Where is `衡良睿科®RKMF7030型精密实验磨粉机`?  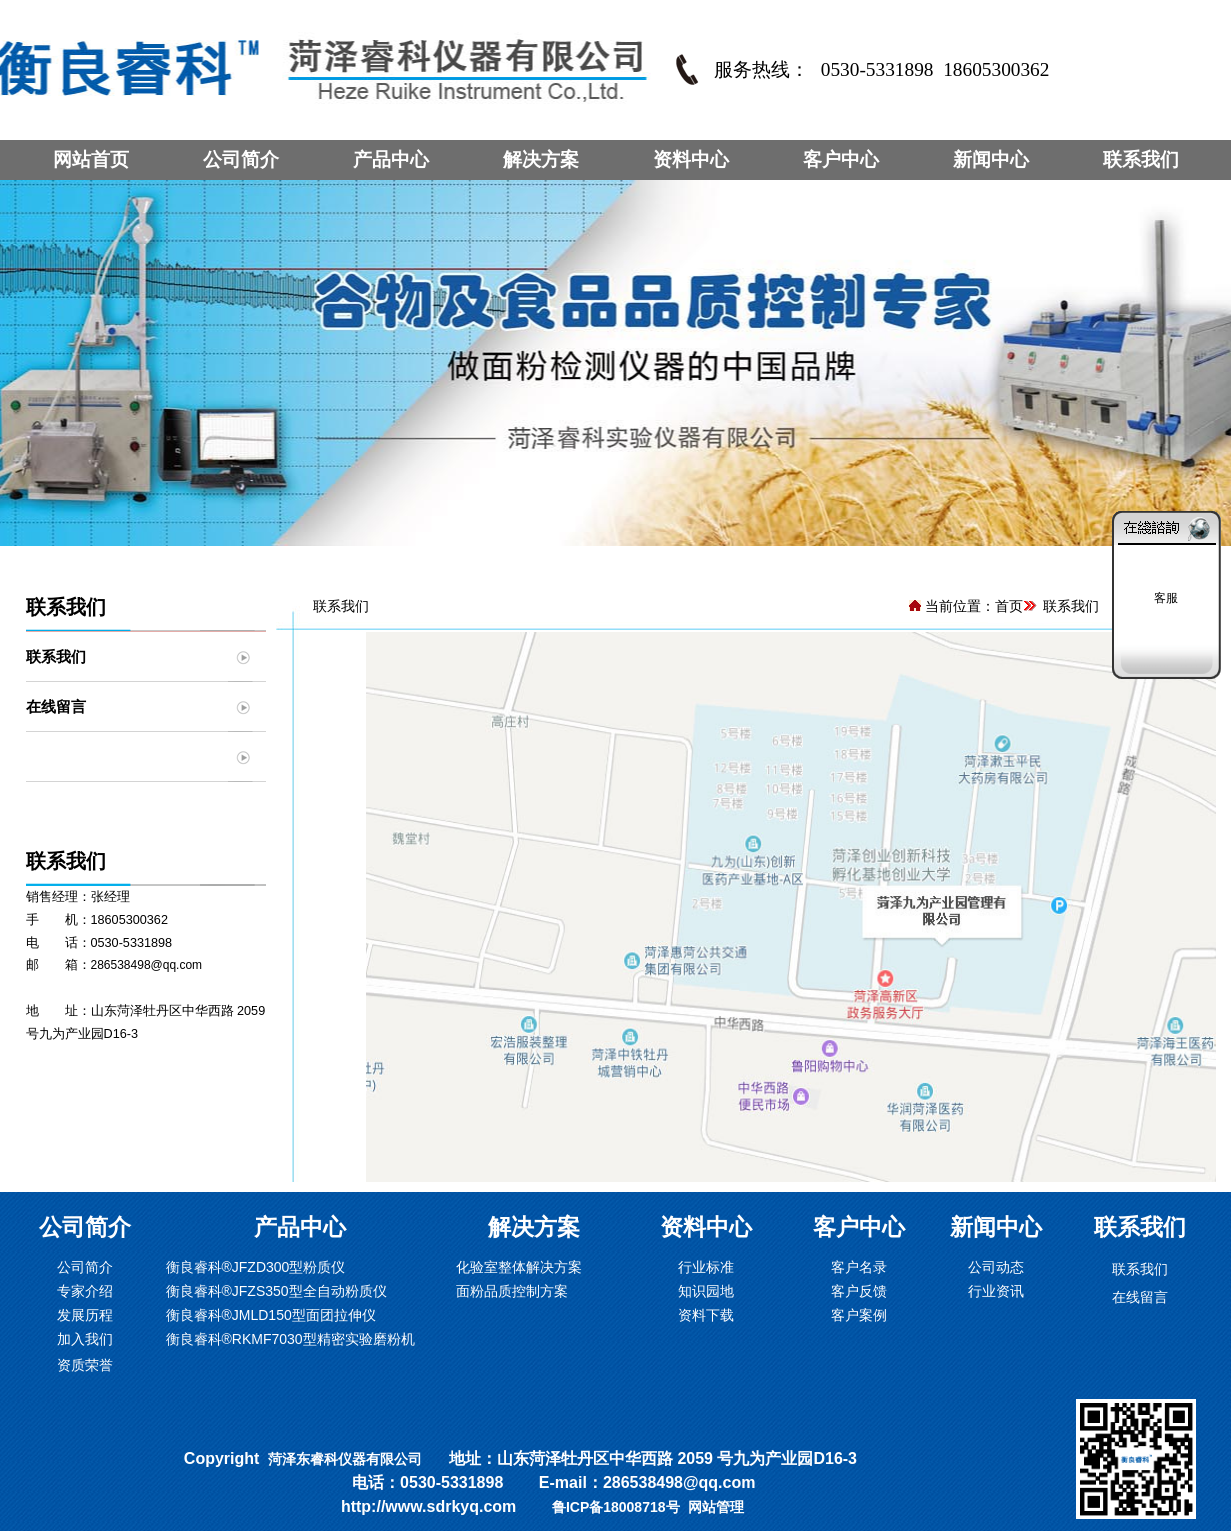 衡良睿科®RKMF7030型精密实验磨粉机 is located at coordinates (290, 1339).